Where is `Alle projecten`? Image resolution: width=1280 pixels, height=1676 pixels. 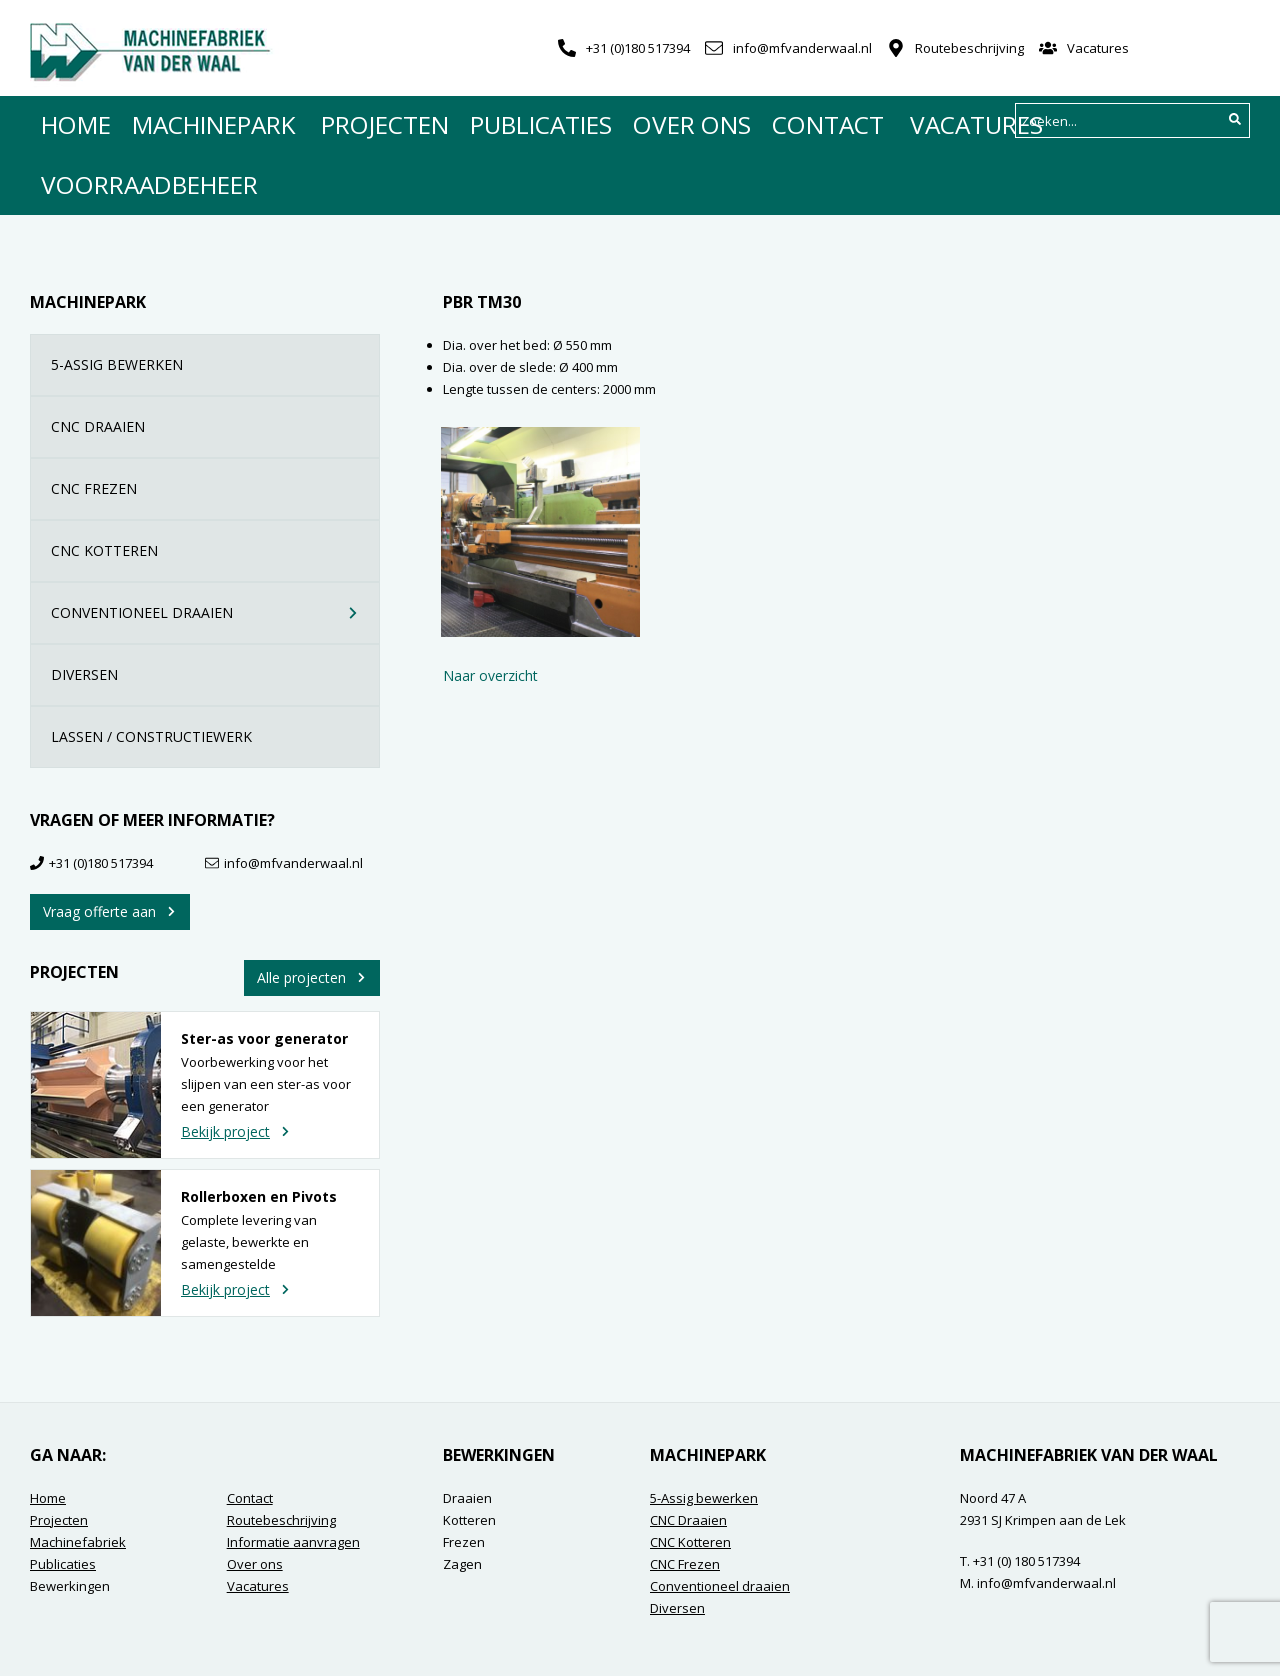 Alle projecten is located at coordinates (312, 908).